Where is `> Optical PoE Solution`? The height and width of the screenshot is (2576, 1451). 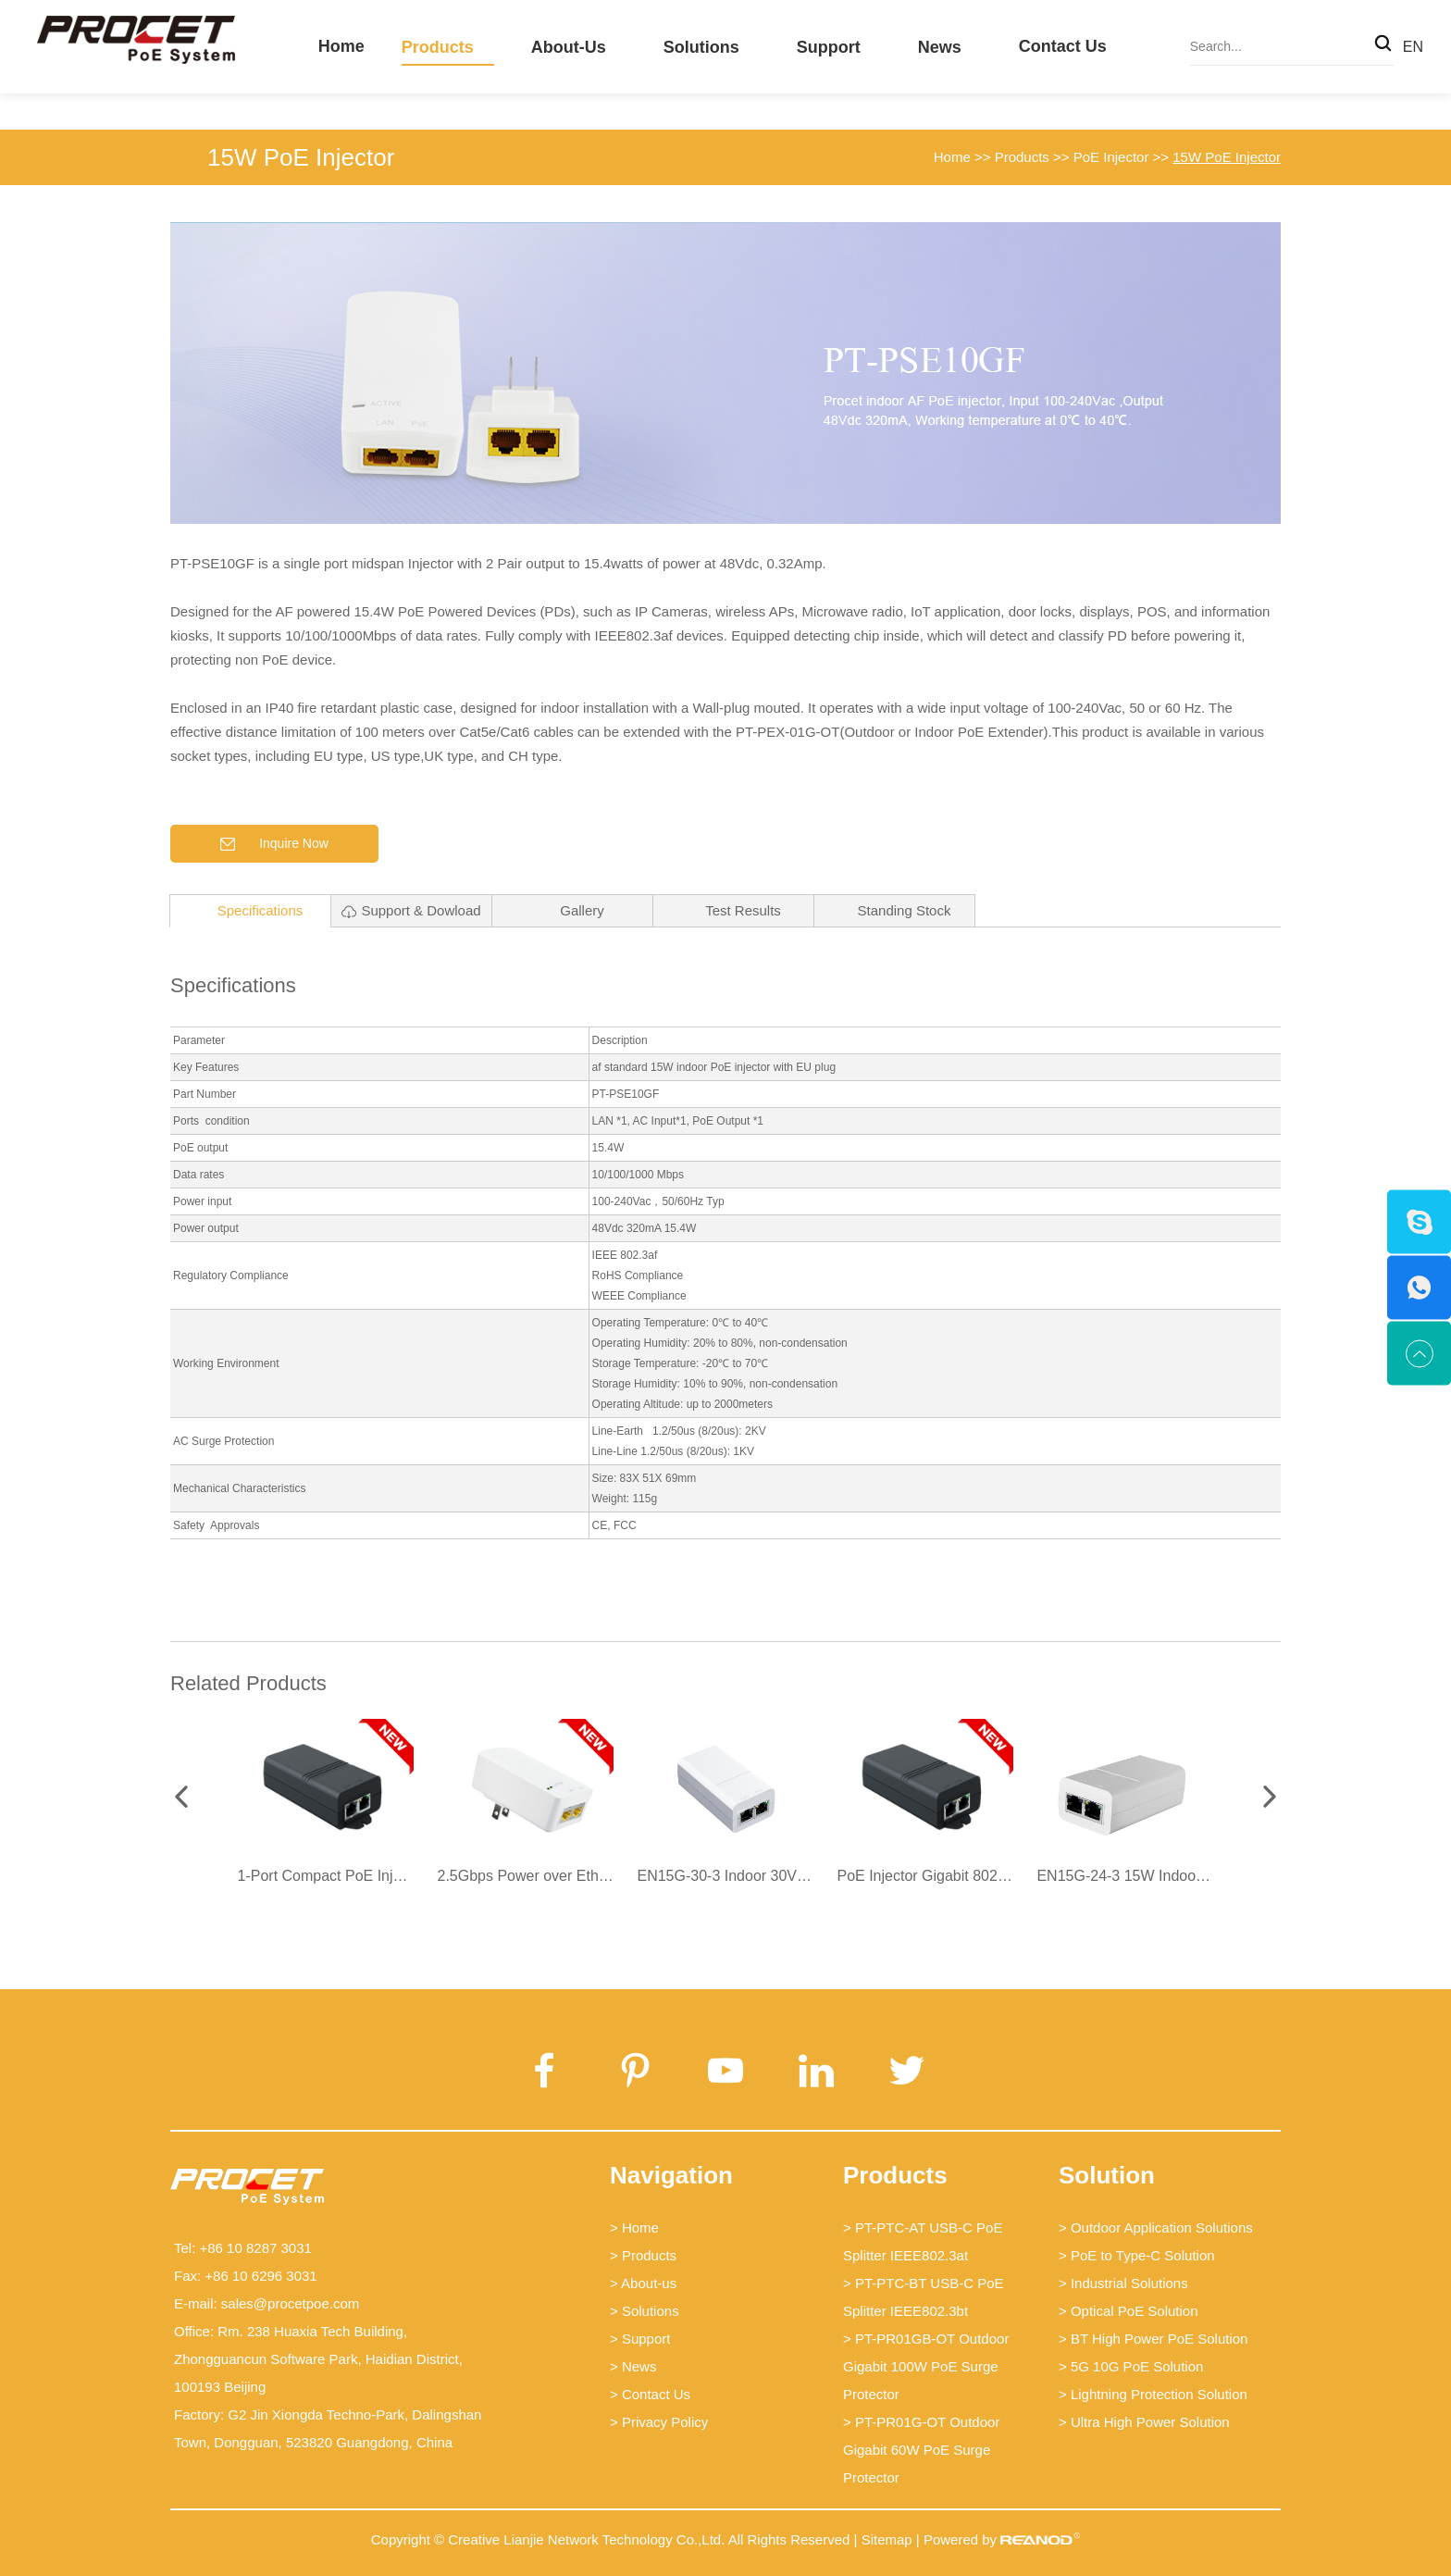
> Optical PoE Solution is located at coordinates (1128, 2311).